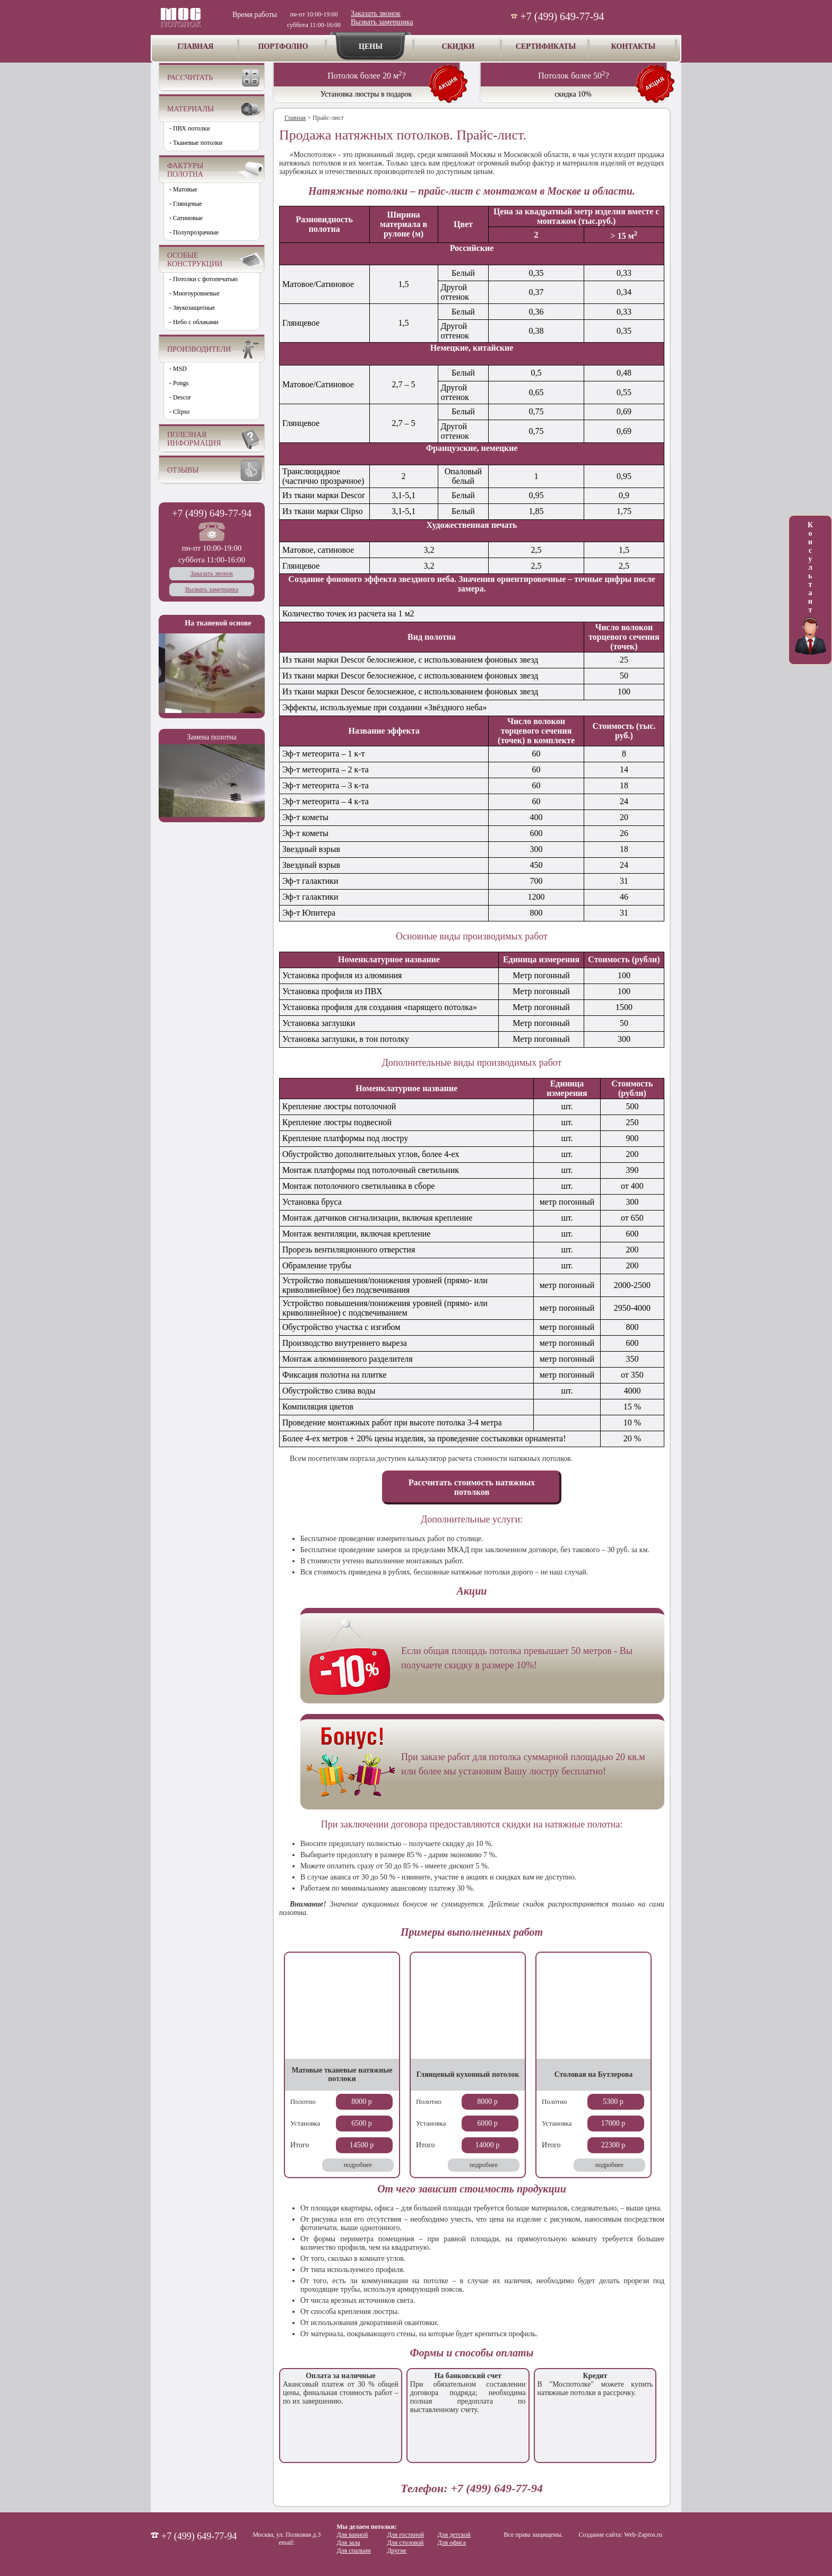  I want to click on Для гостиной, so click(405, 2534).